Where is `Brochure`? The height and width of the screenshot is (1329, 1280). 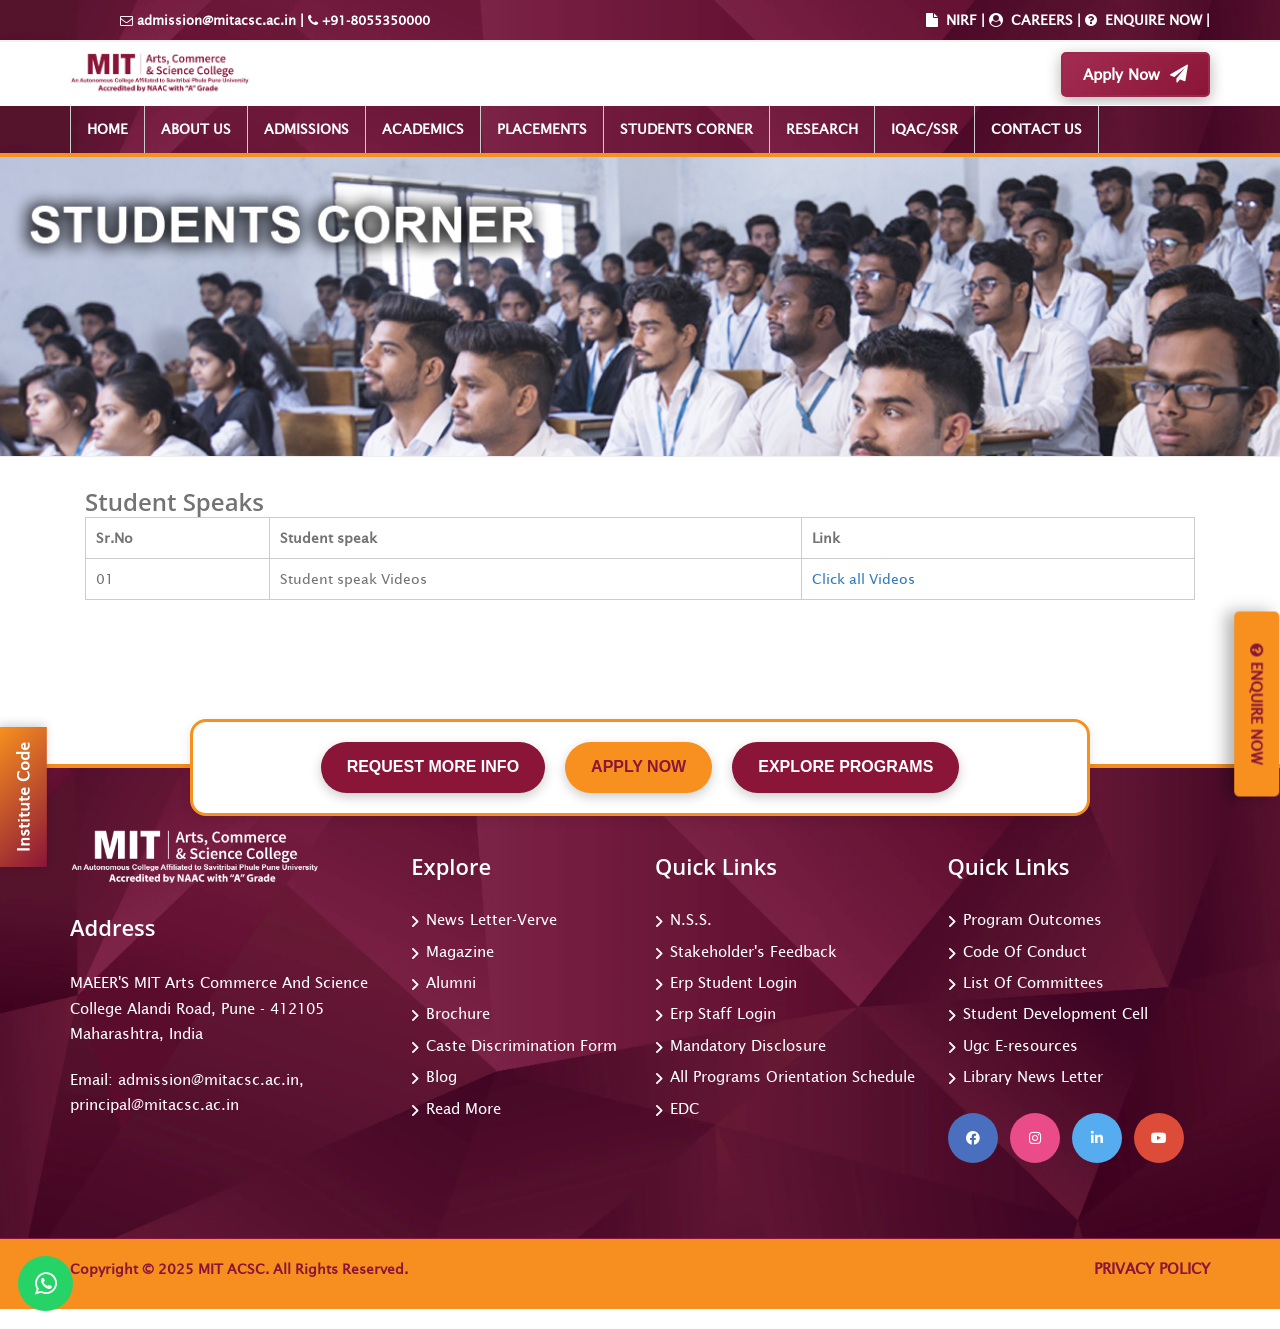 Brochure is located at coordinates (458, 1013).